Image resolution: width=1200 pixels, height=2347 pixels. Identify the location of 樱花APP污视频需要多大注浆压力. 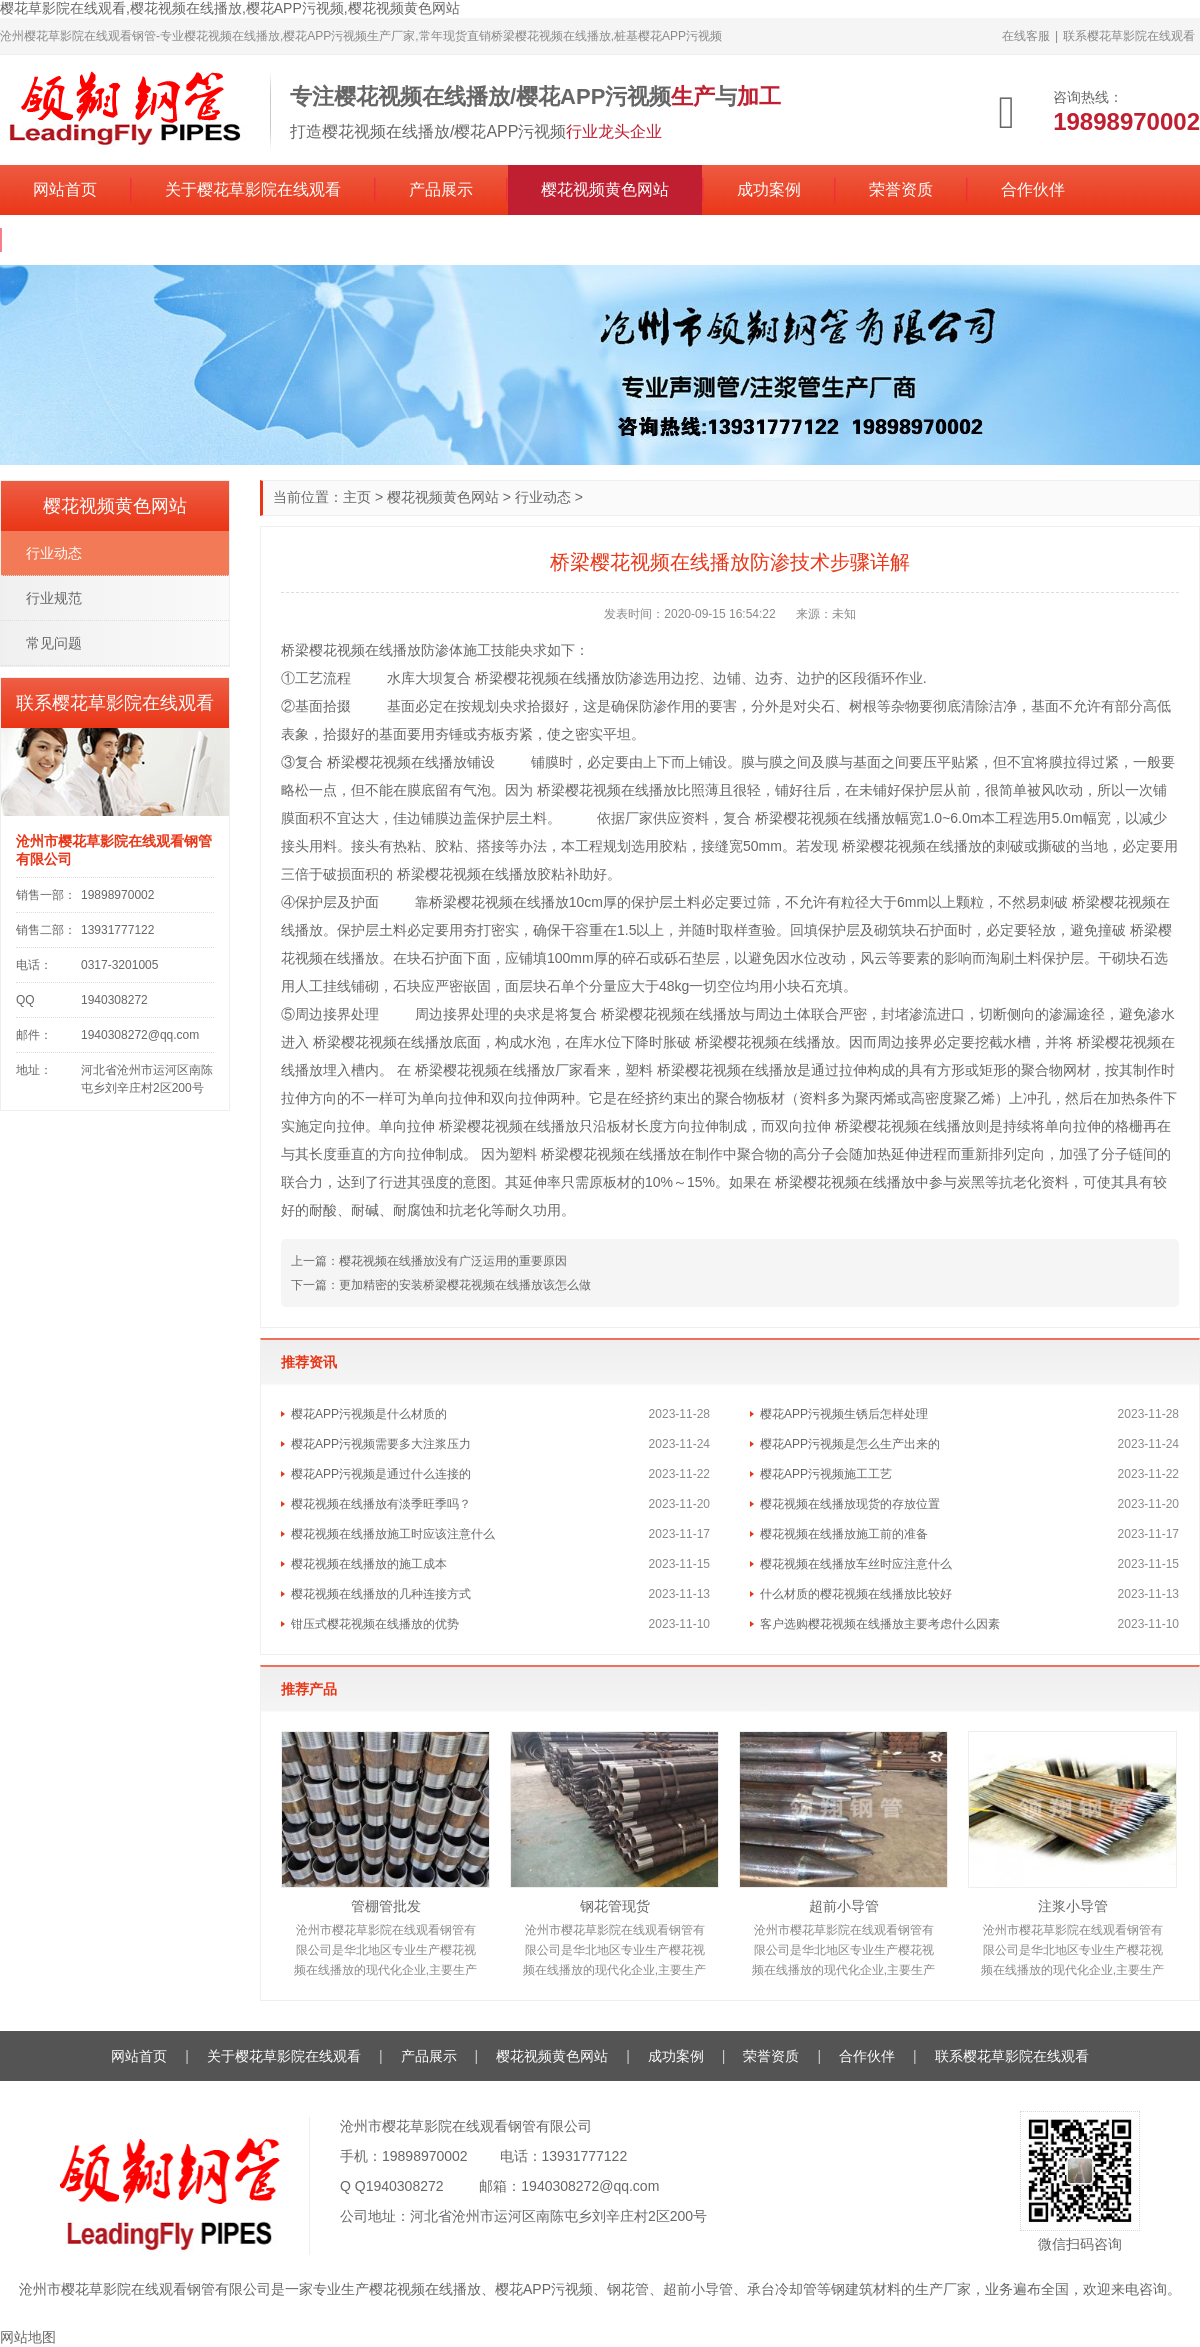
(381, 1444).